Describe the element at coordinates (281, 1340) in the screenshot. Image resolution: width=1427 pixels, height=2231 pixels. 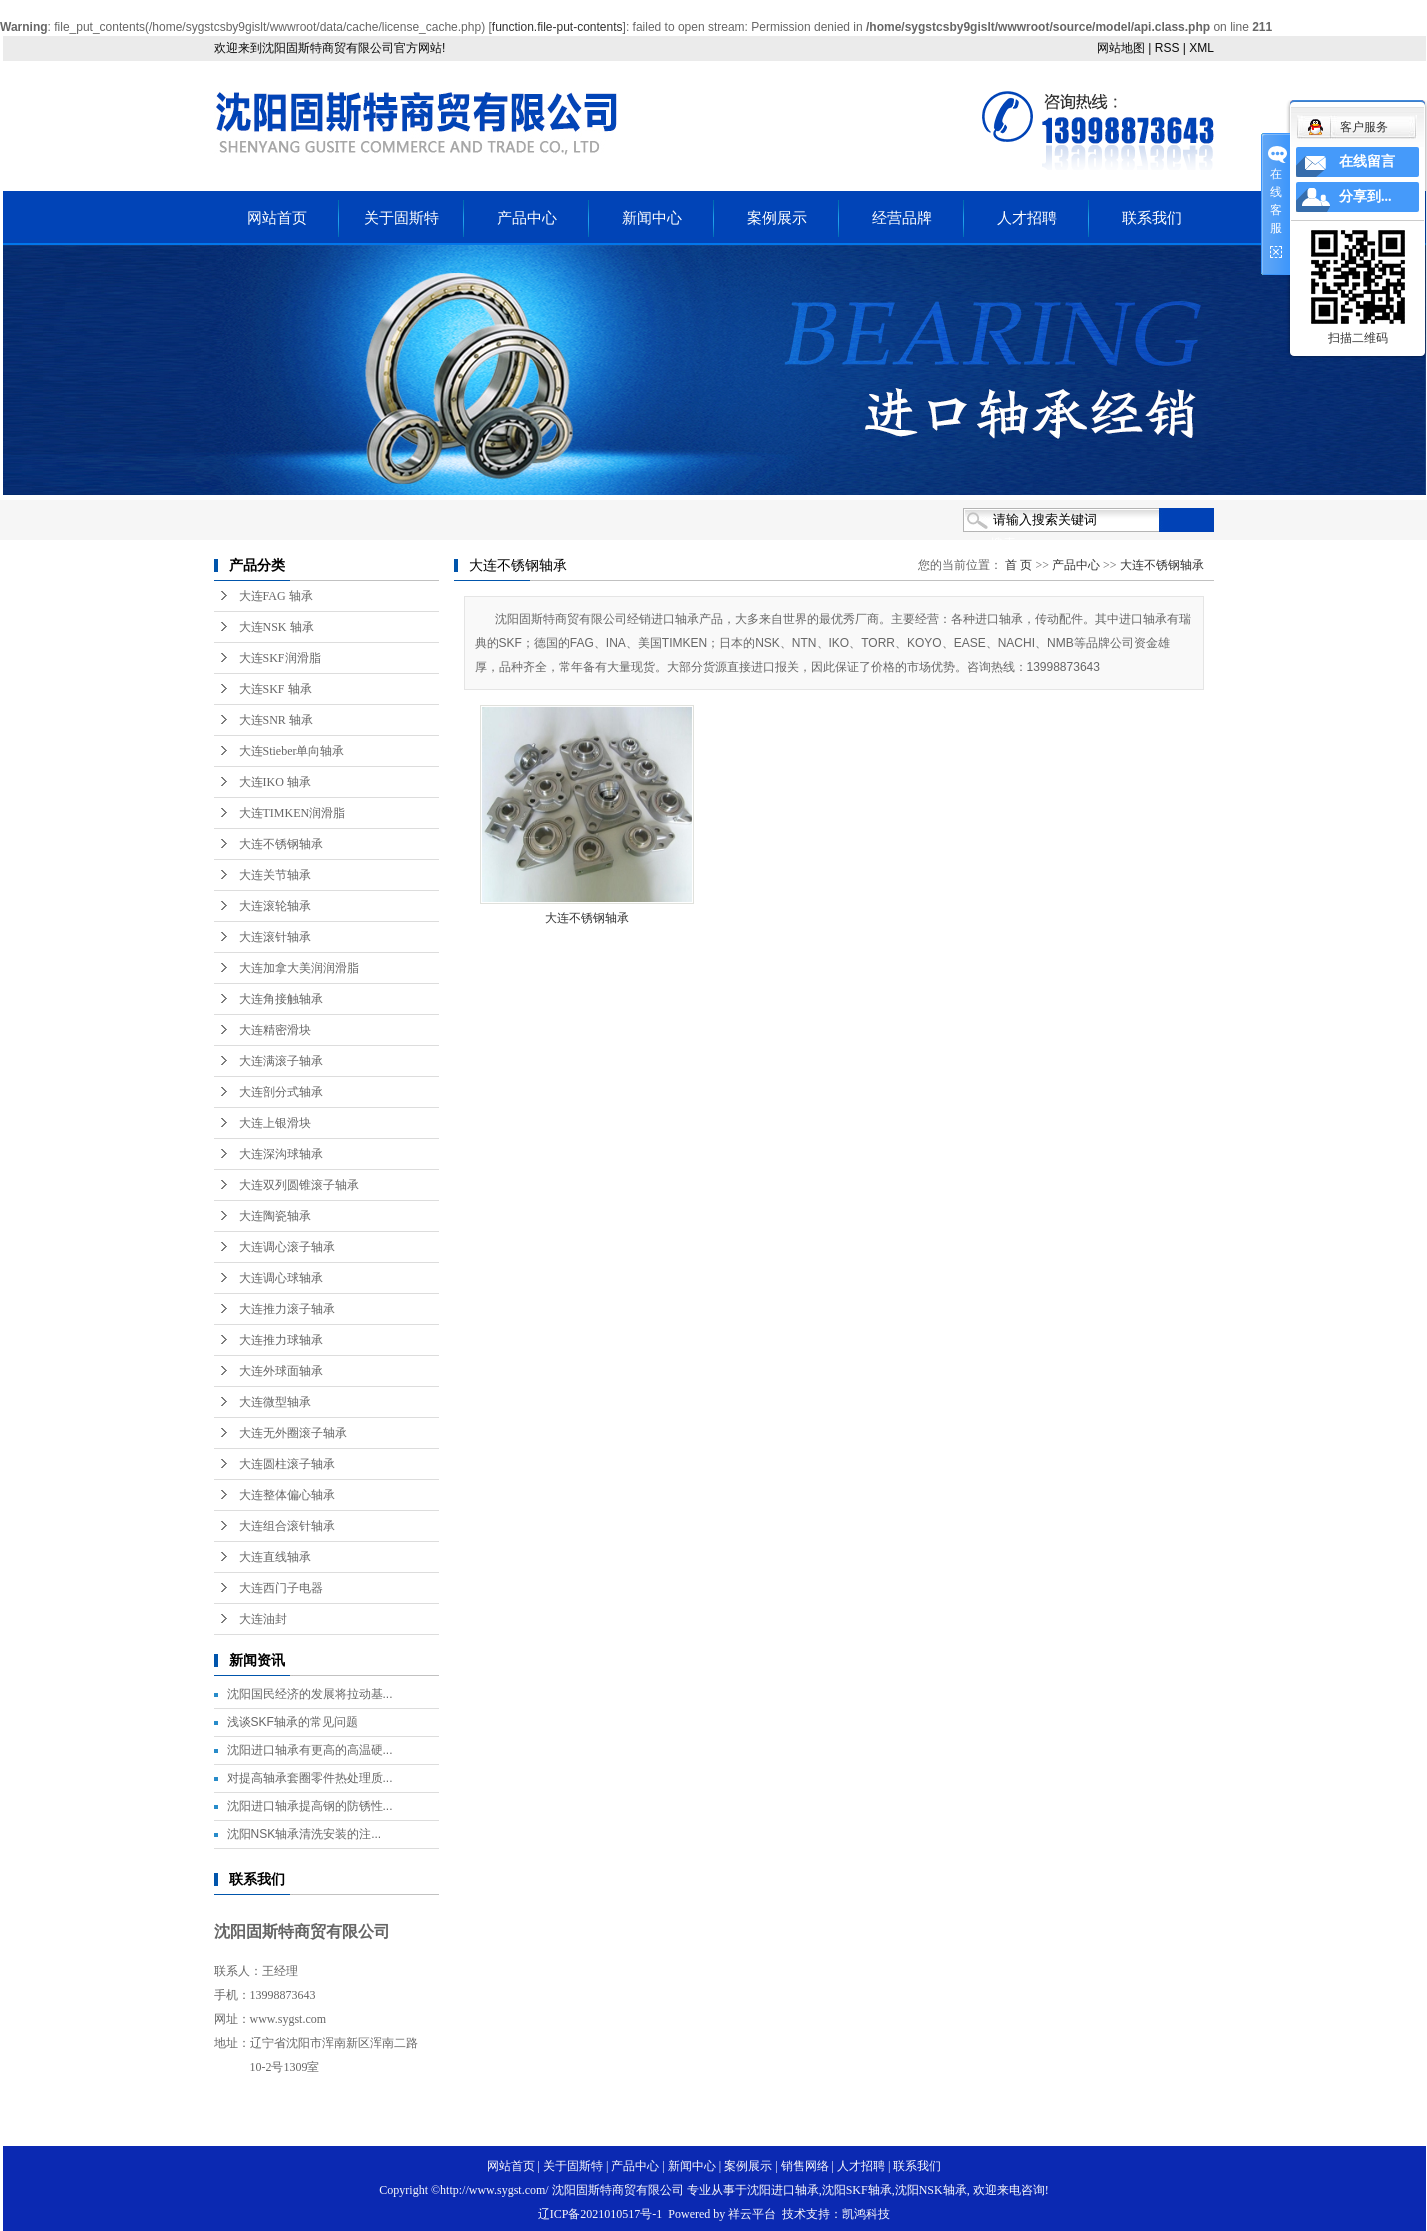
I see `大连推力球轴承` at that location.